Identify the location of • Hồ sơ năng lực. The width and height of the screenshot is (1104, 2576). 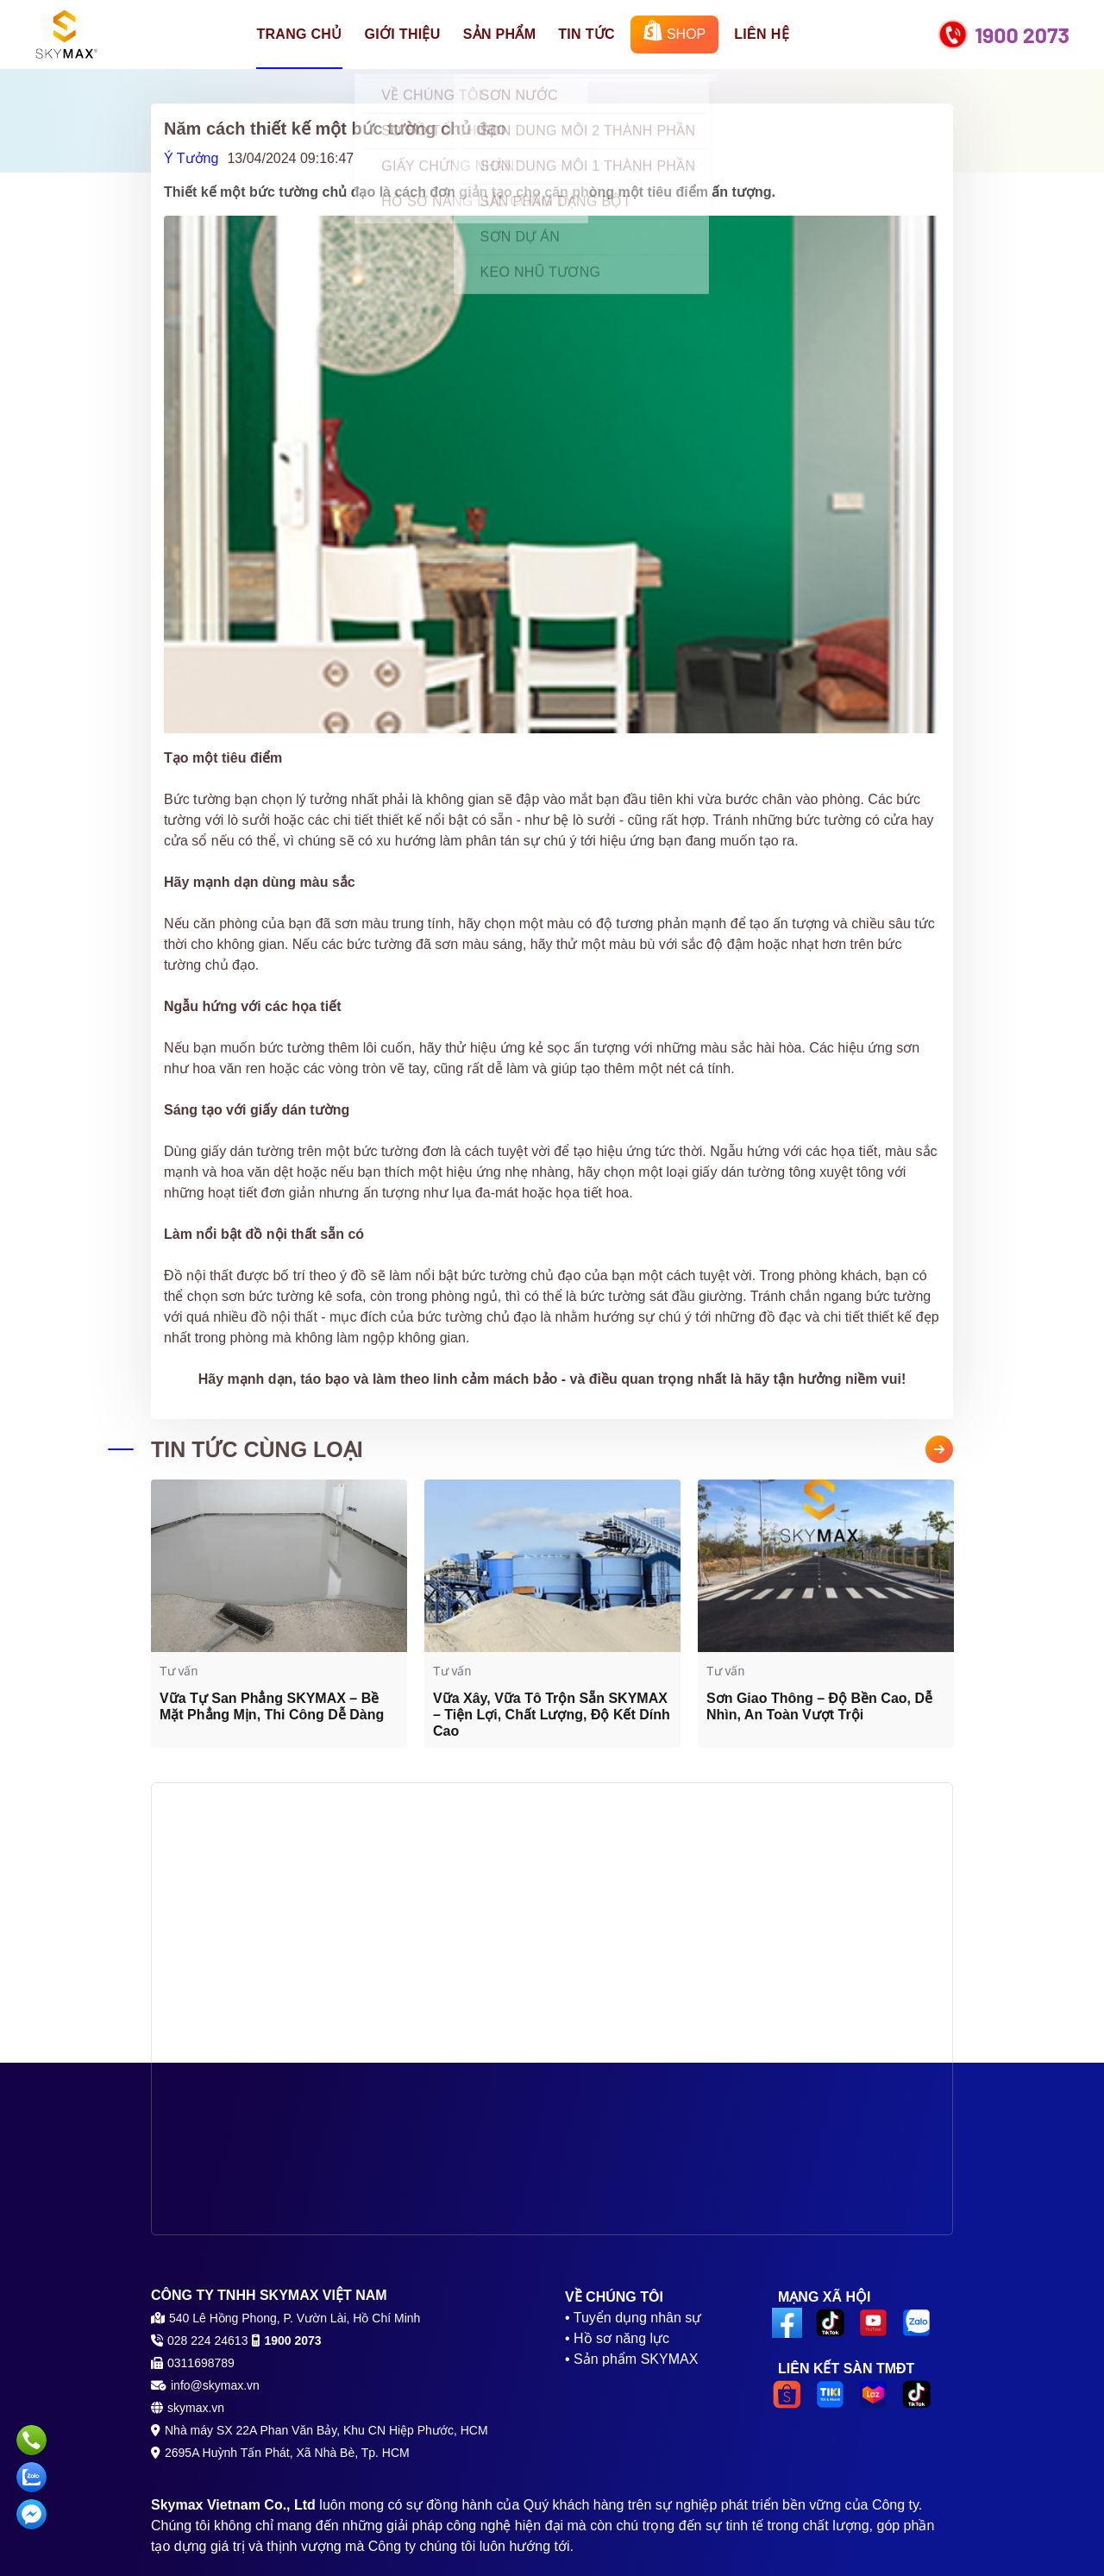
(617, 2338).